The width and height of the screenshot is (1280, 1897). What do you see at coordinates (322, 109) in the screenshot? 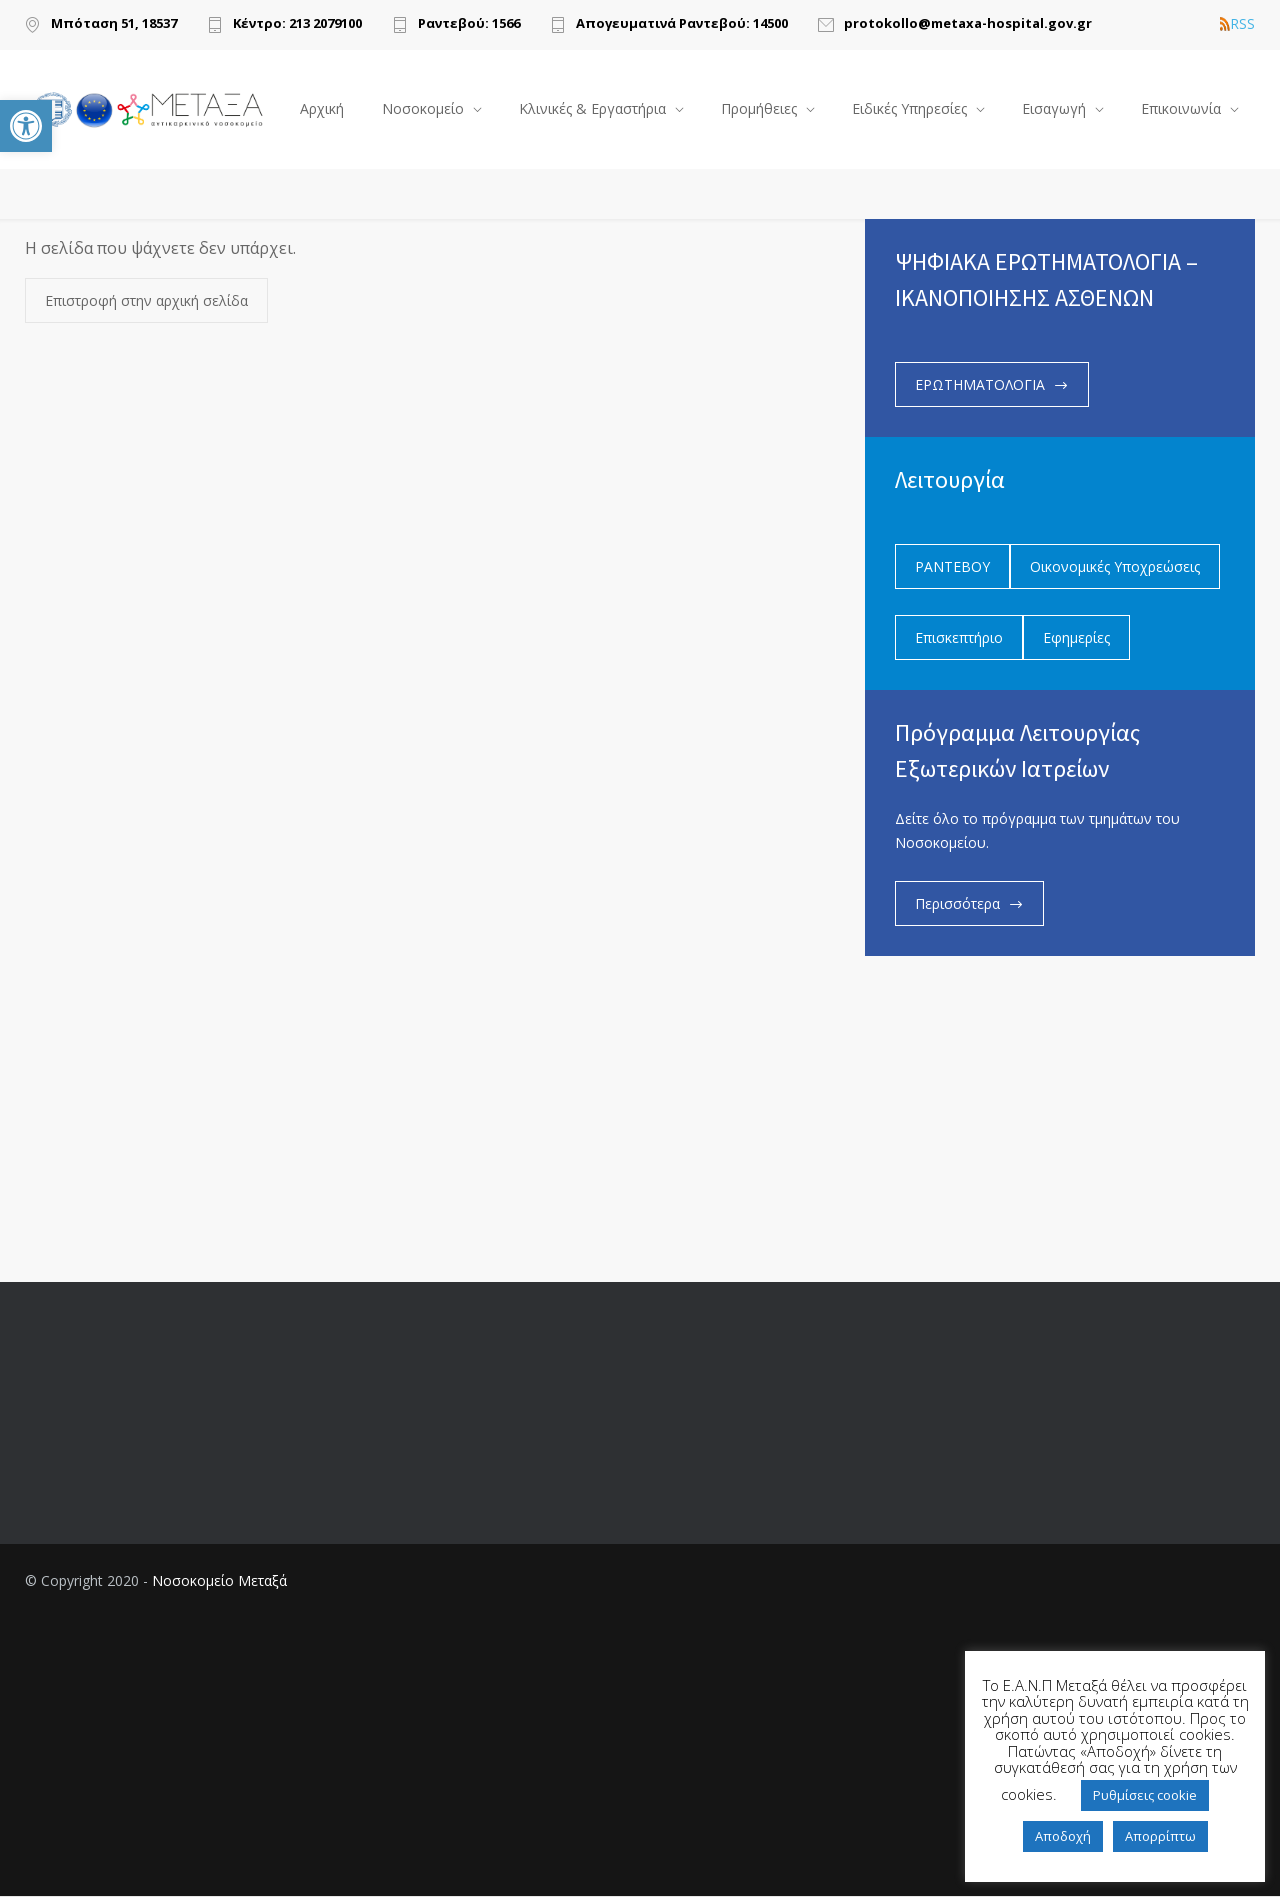
I see `Αρχική [link]` at bounding box center [322, 109].